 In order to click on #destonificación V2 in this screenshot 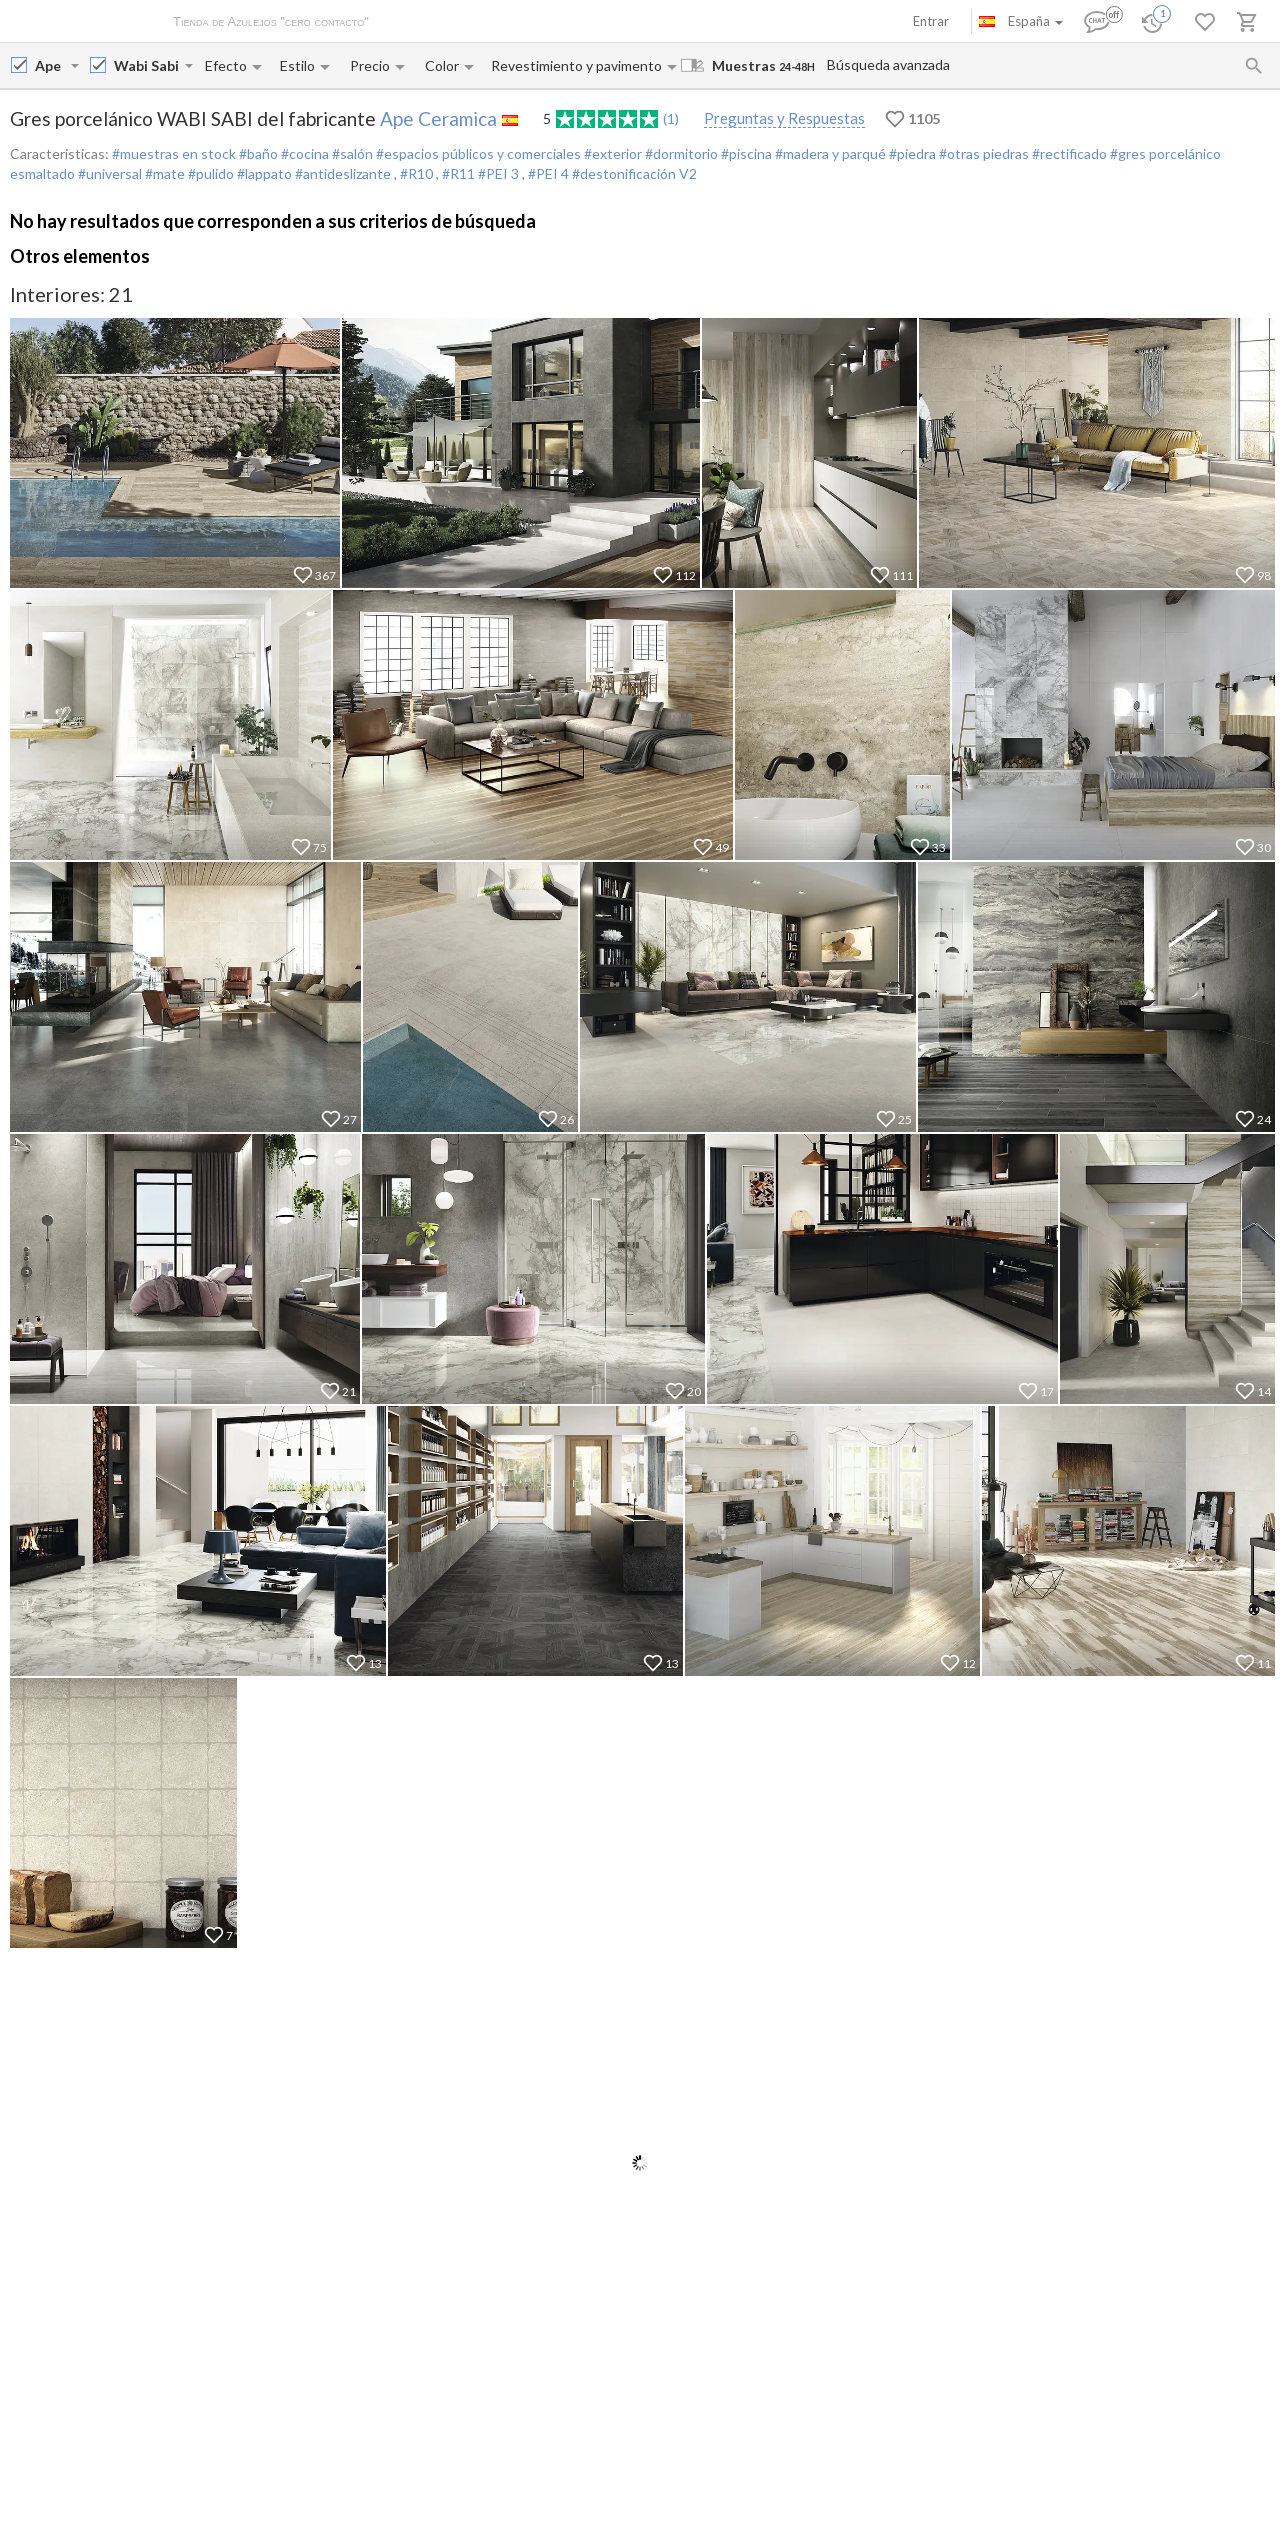, I will do `click(634, 173)`.